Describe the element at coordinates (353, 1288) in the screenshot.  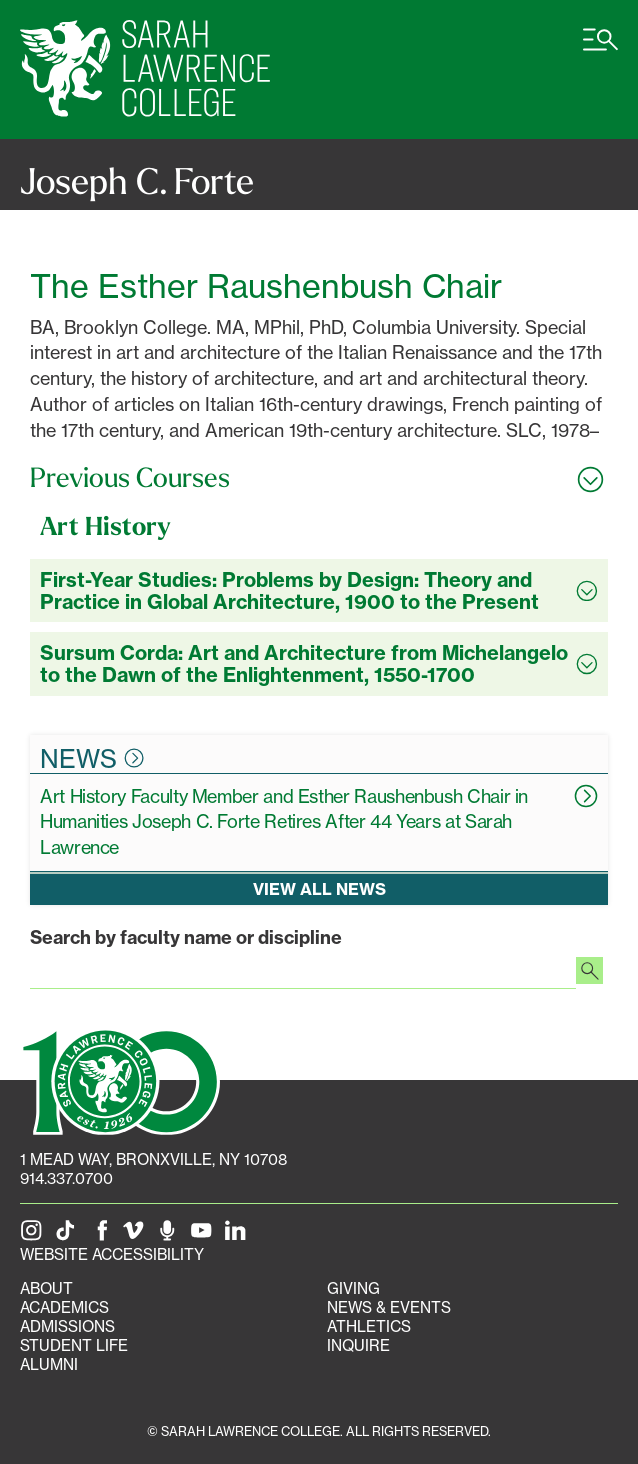
I see `Giving` at that location.